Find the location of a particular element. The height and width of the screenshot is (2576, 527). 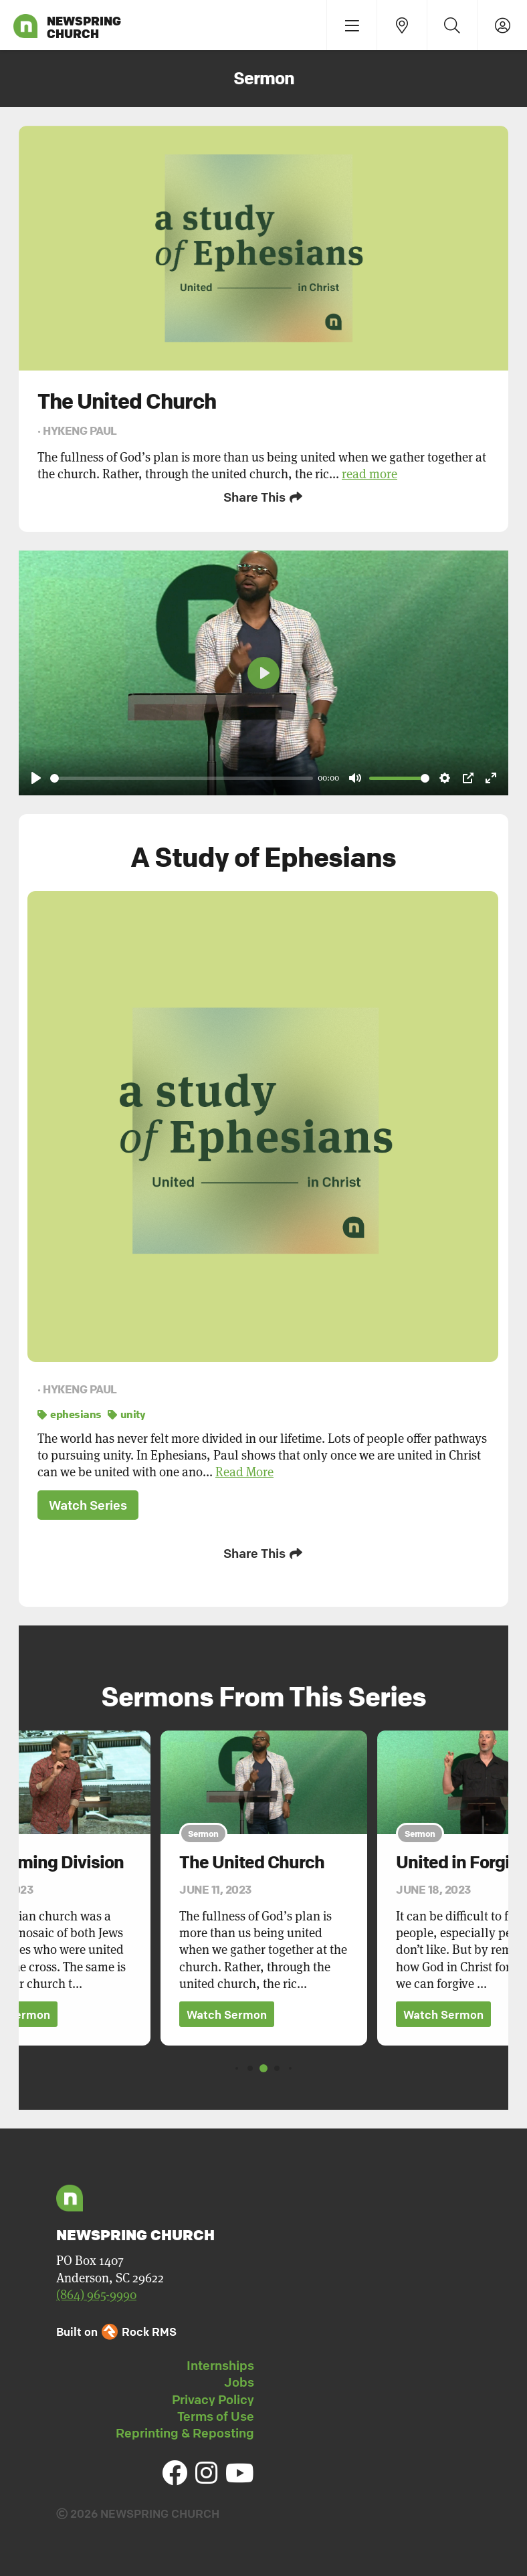

[Play] is located at coordinates (36, 777).